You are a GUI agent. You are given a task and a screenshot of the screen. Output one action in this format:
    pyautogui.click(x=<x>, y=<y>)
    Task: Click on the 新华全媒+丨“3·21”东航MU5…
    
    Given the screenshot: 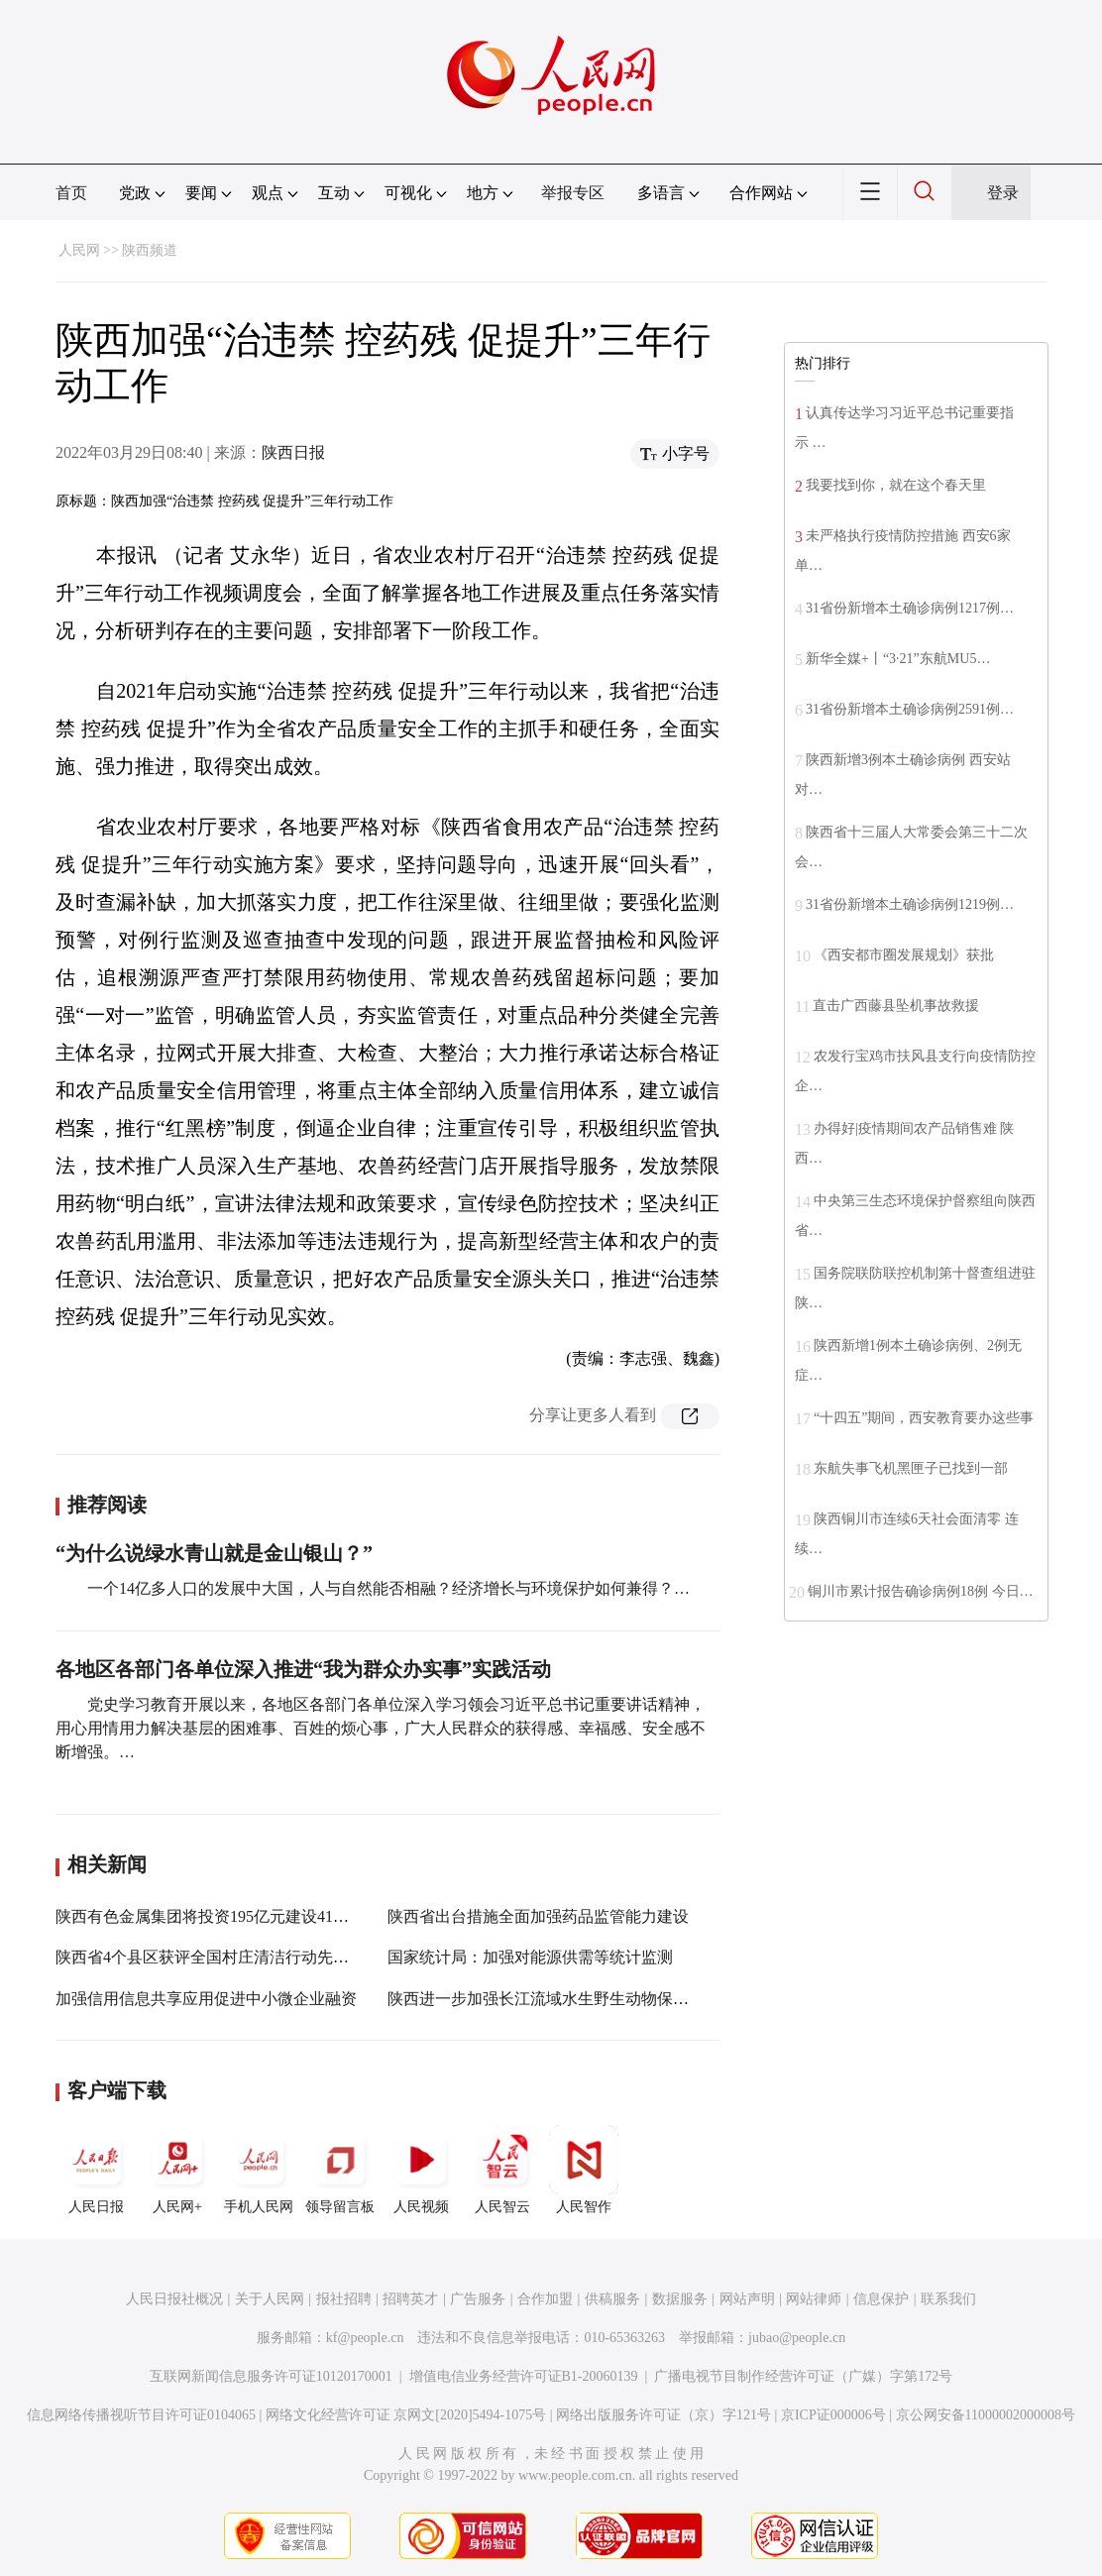 What is the action you would take?
    pyautogui.click(x=898, y=658)
    